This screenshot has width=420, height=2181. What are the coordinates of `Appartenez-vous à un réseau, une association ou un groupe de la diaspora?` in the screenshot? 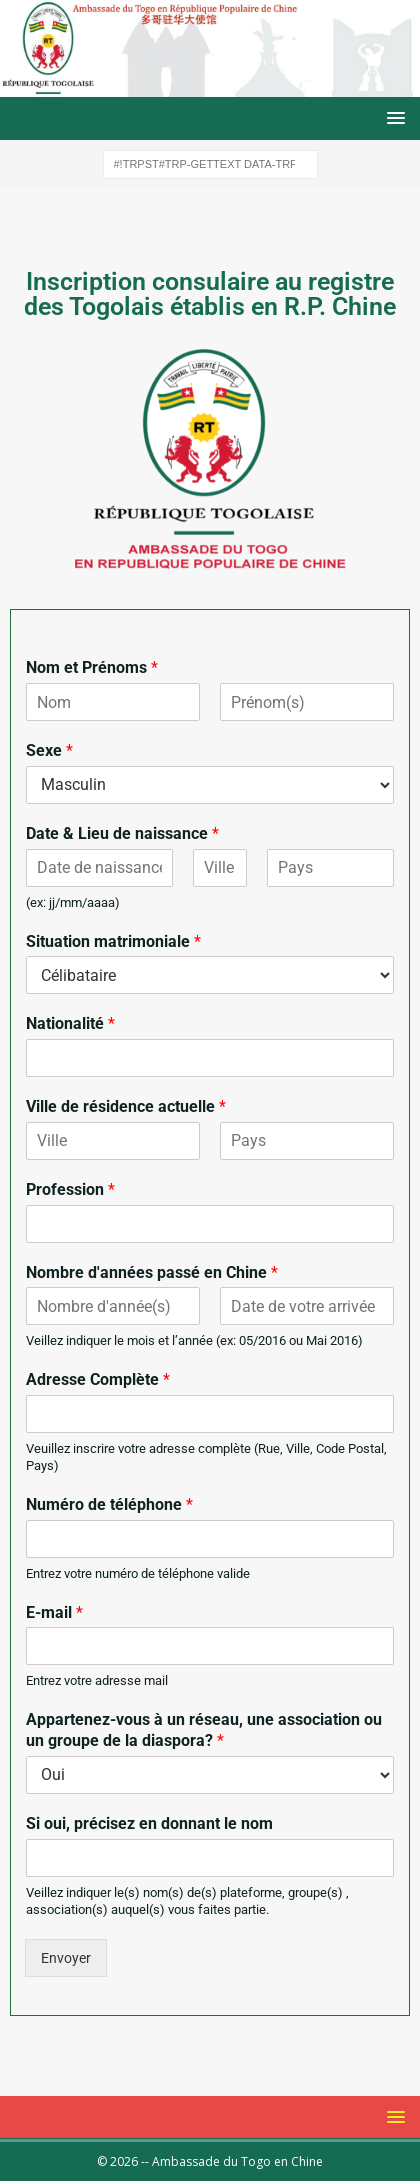 It's located at (204, 1730).